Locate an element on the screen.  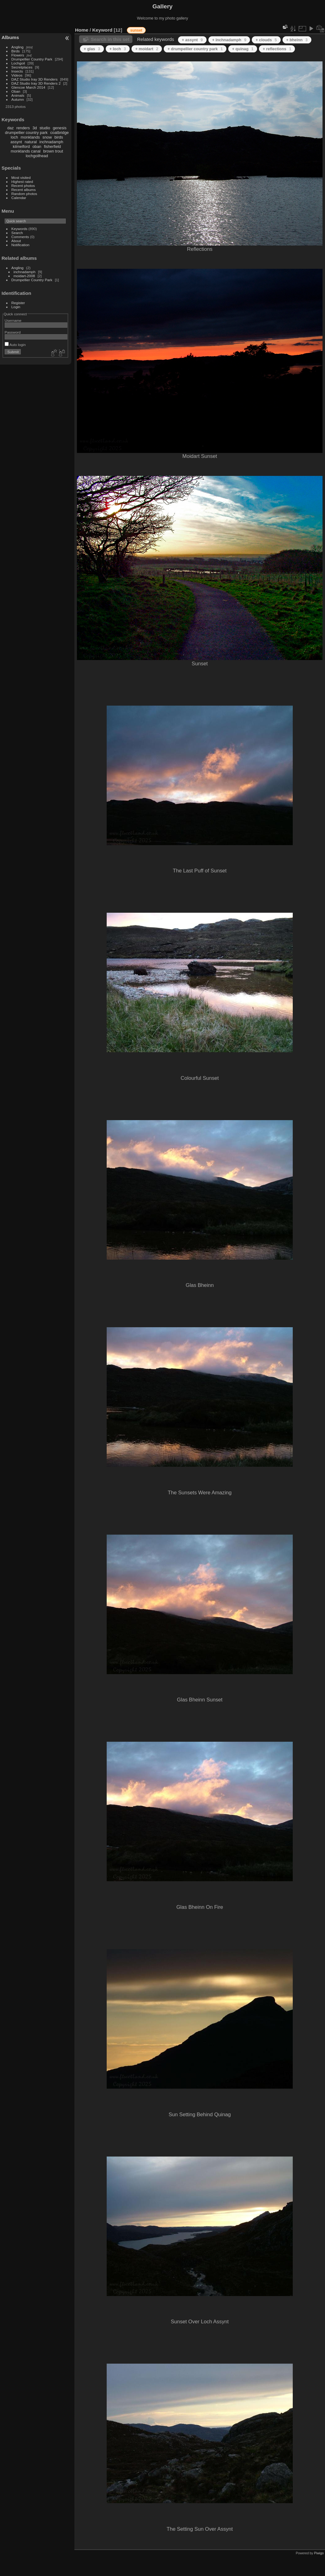
inchnadamph is located at coordinates (51, 142).